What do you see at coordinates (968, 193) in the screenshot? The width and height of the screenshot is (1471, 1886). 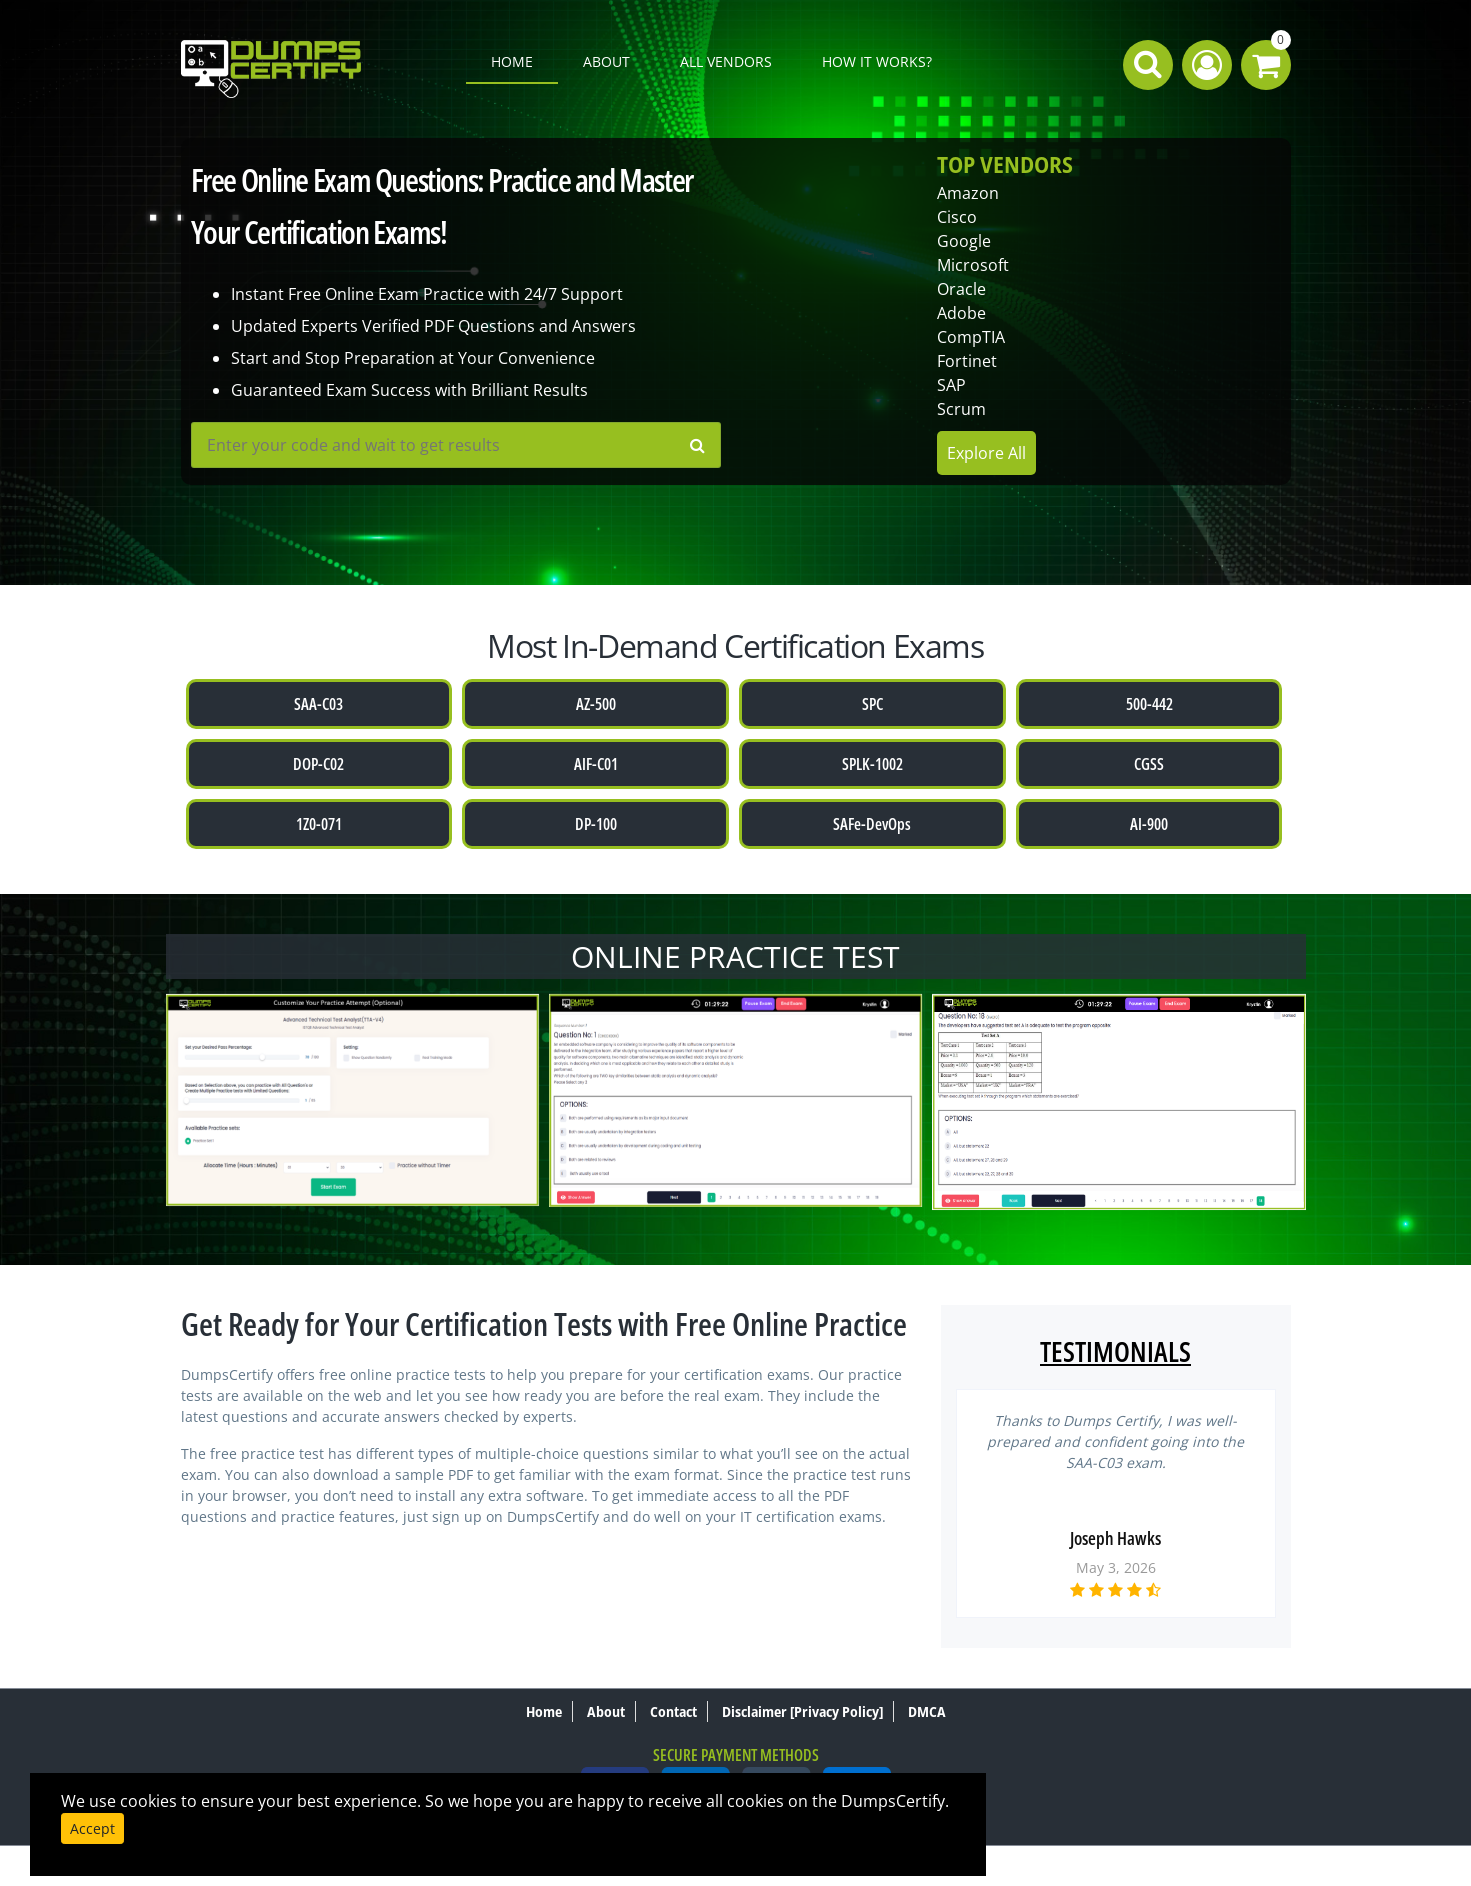 I see `Amazon` at bounding box center [968, 193].